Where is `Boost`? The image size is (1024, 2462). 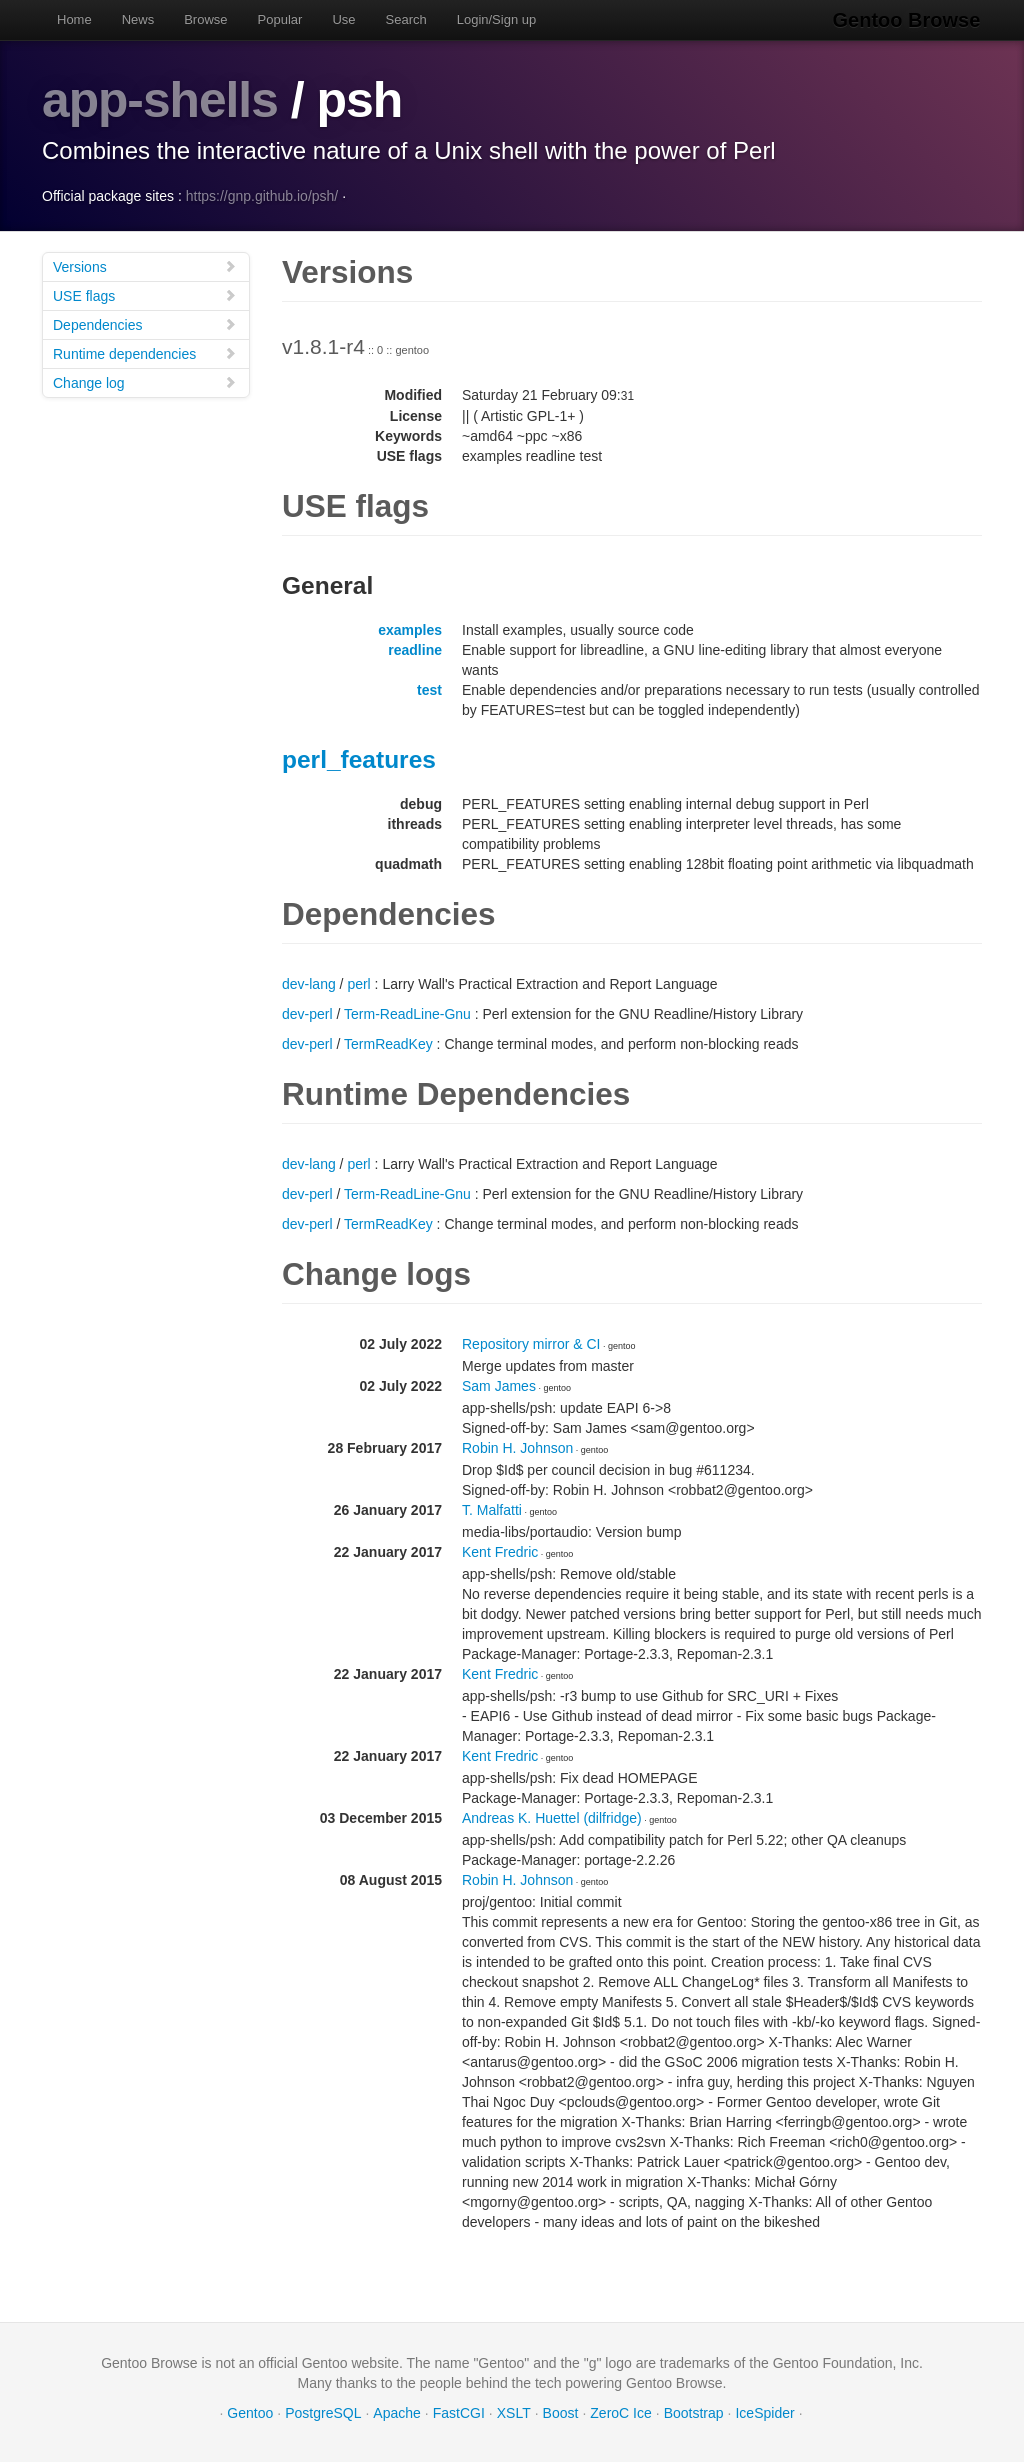 Boost is located at coordinates (561, 2412).